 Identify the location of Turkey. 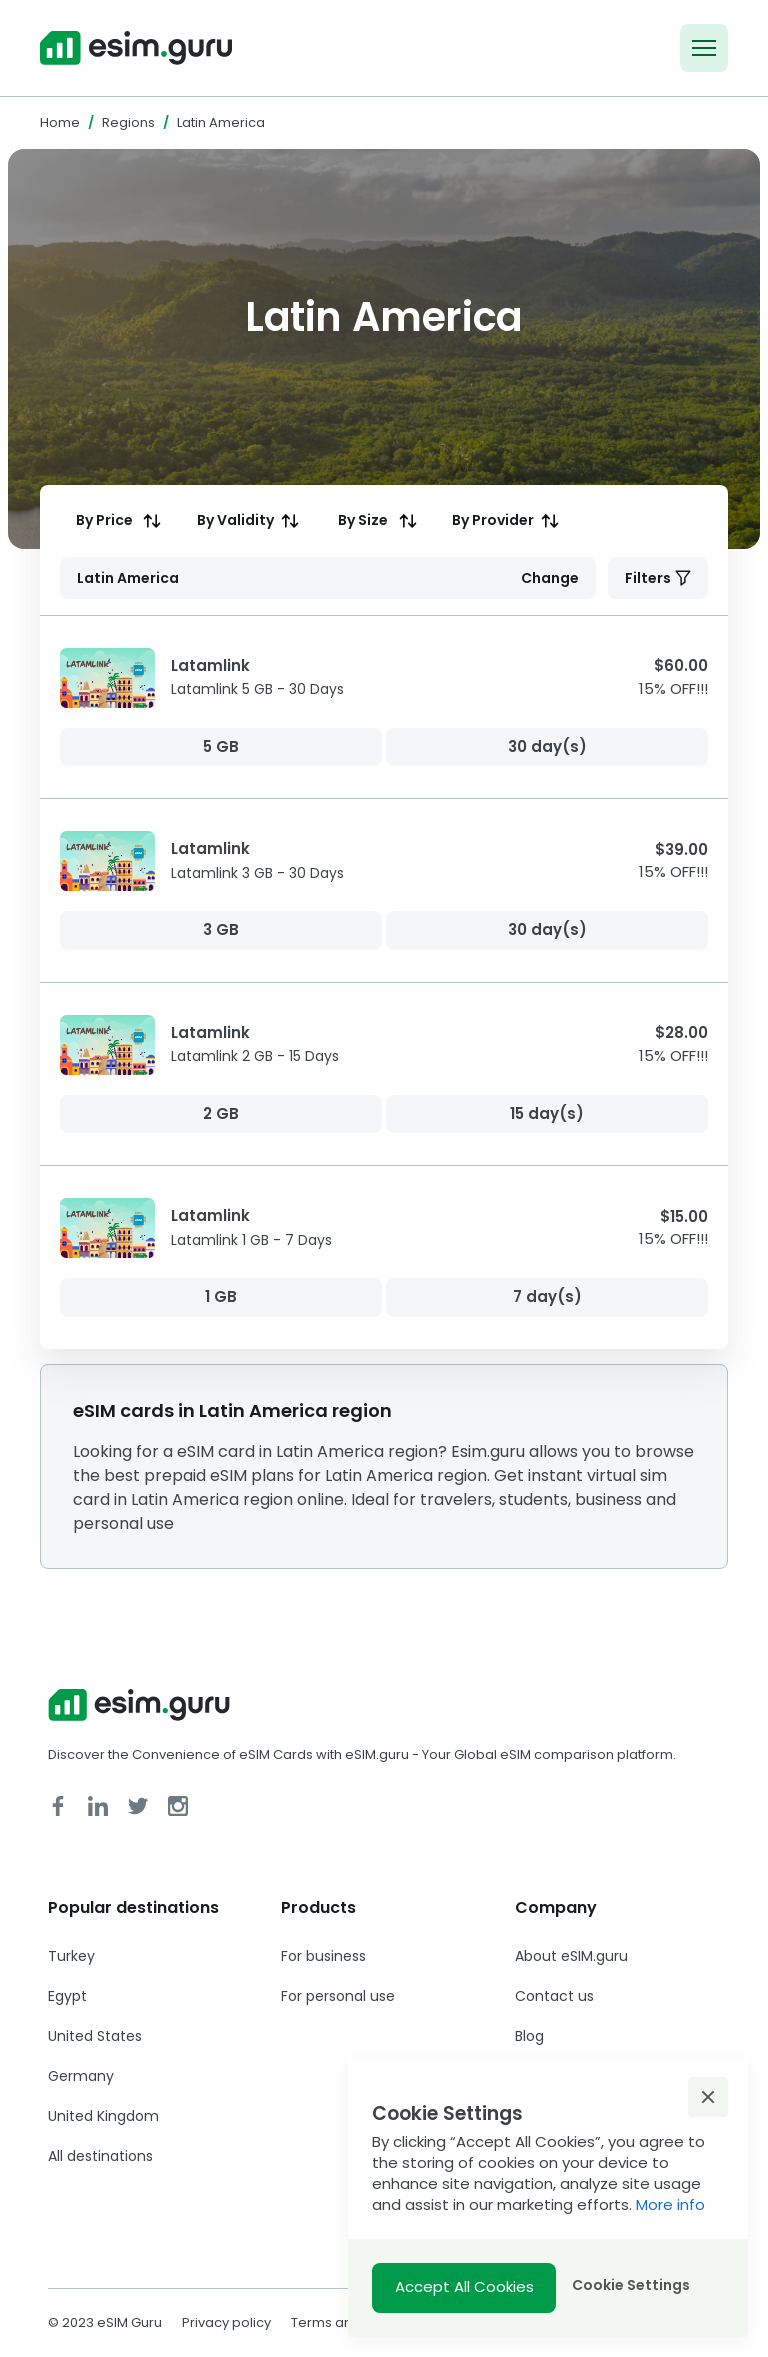
(71, 1956).